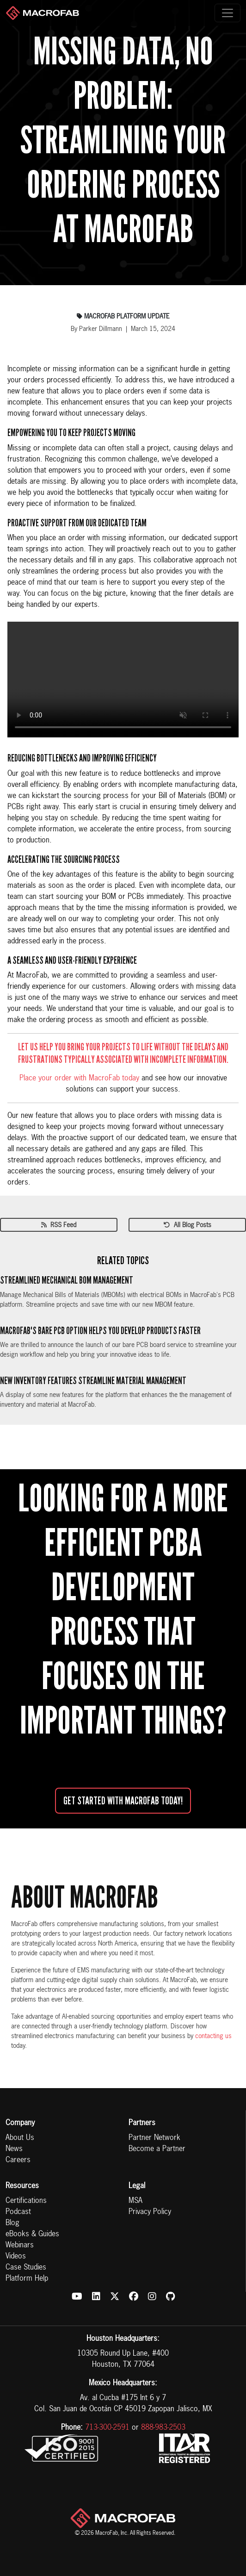  I want to click on News, so click(14, 2149).